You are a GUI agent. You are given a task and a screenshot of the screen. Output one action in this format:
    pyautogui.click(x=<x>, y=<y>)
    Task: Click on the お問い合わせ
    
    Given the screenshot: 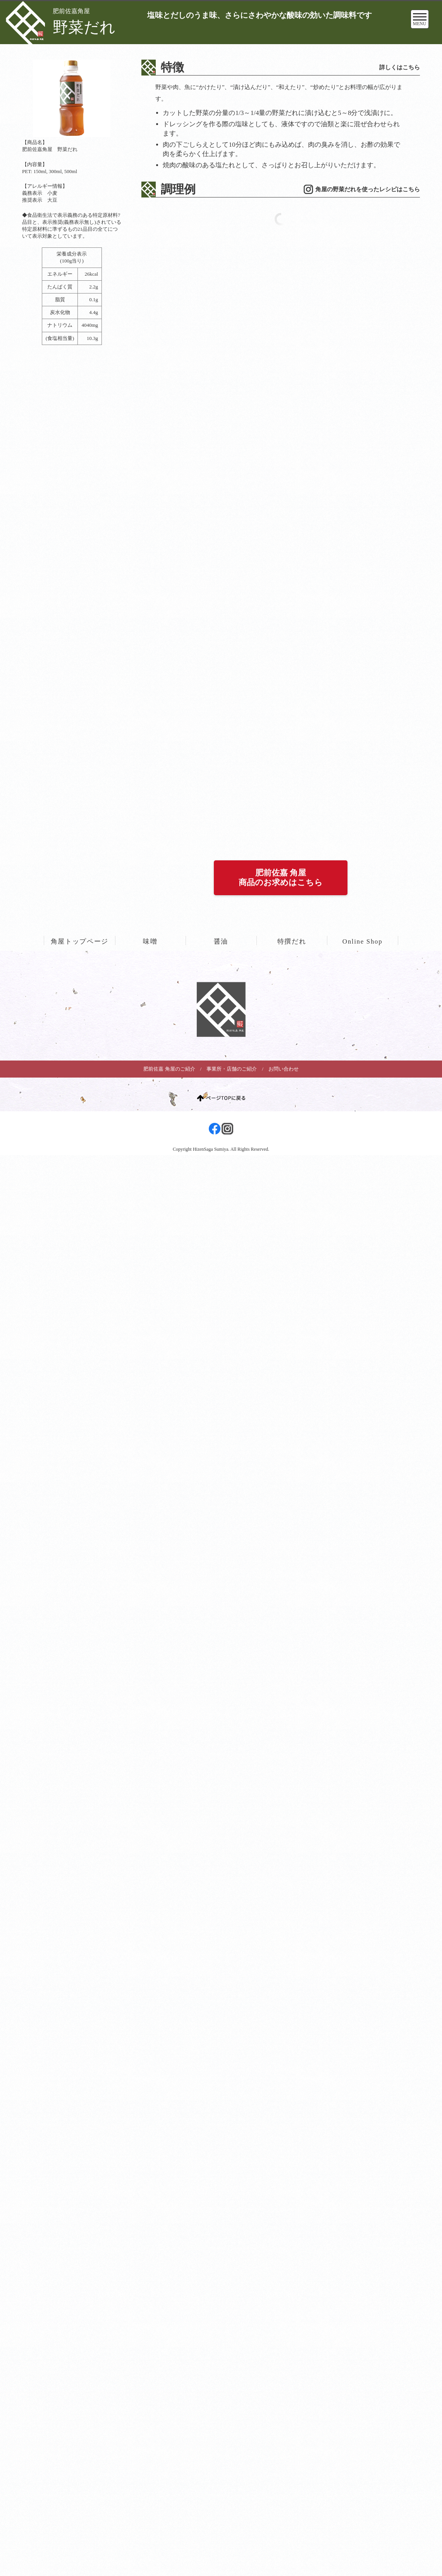 What is the action you would take?
    pyautogui.click(x=283, y=681)
    